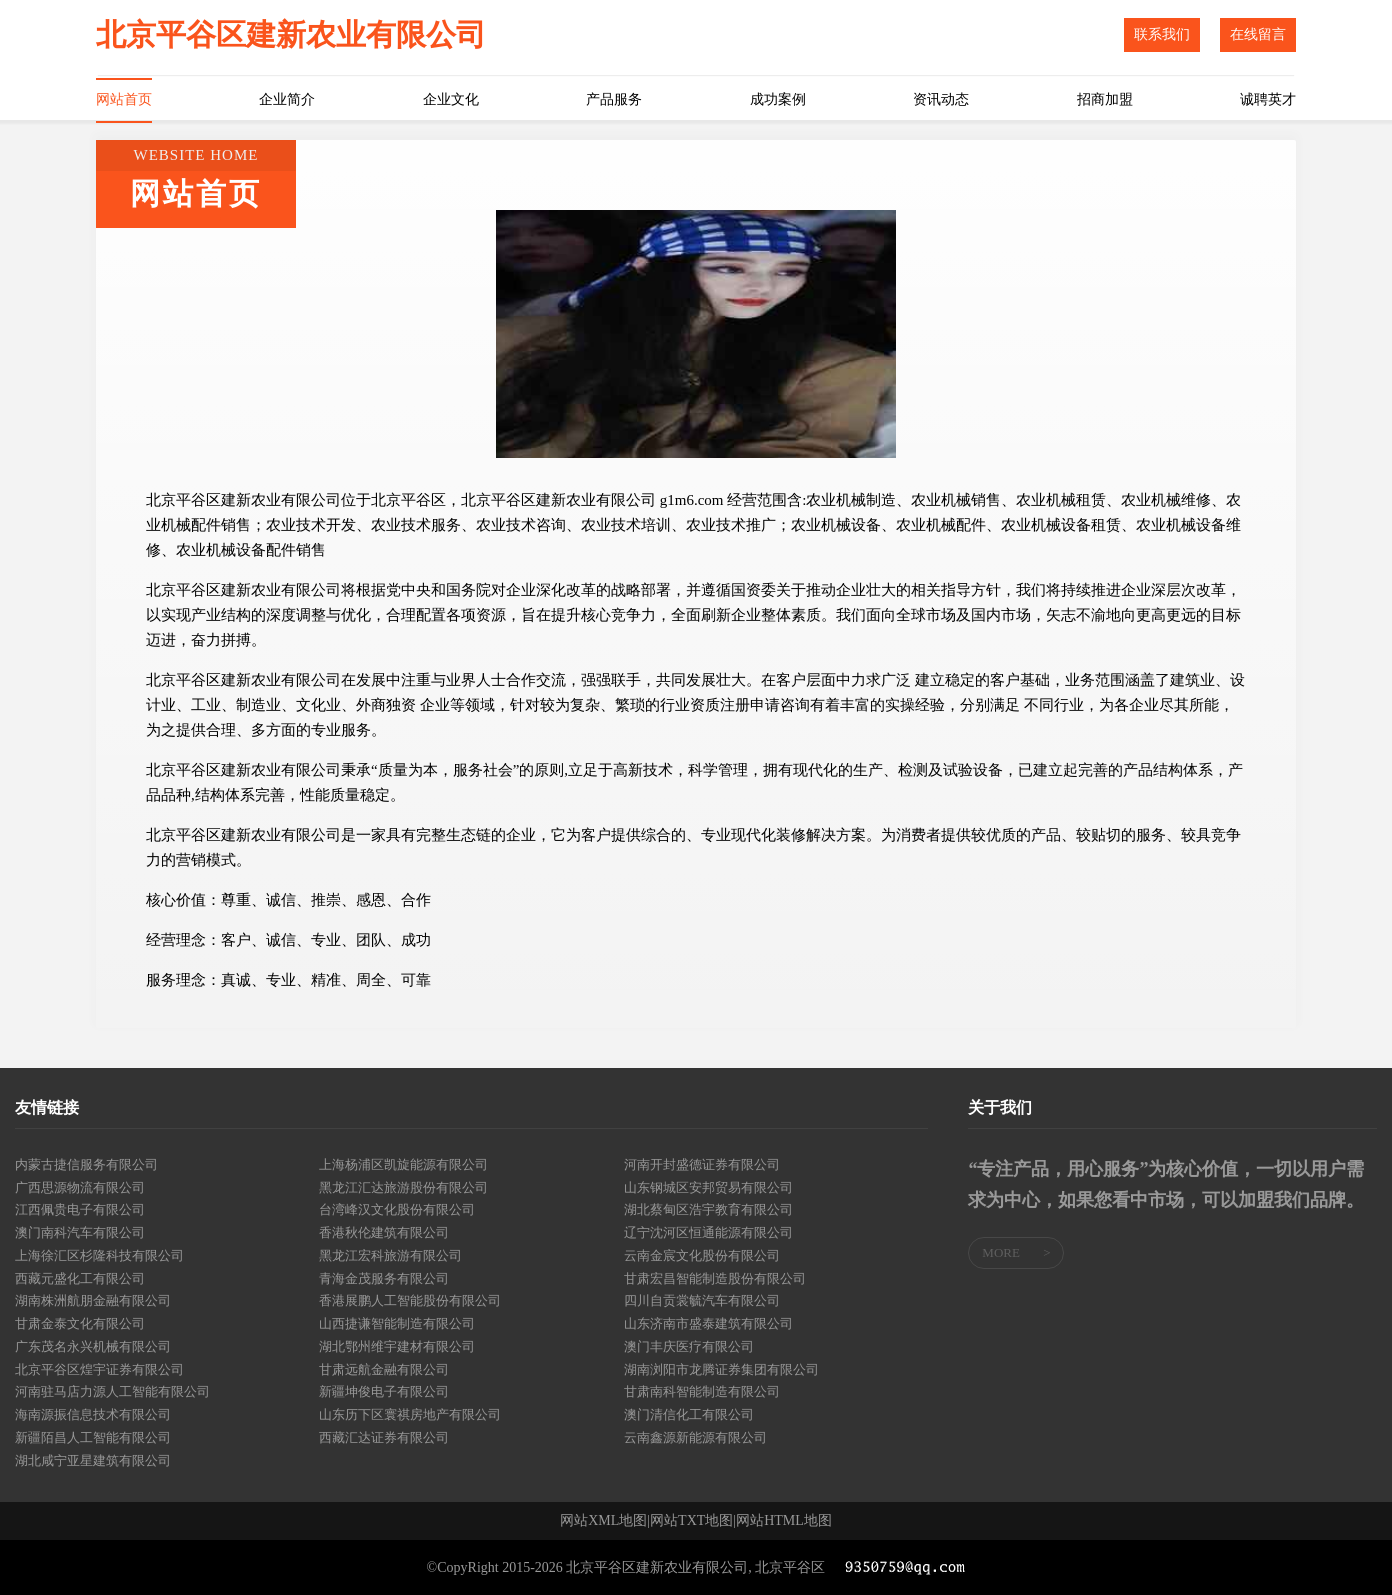 This screenshot has height=1595, width=1392. I want to click on 山东钢城区安邦贸易有限公司, so click(708, 1187).